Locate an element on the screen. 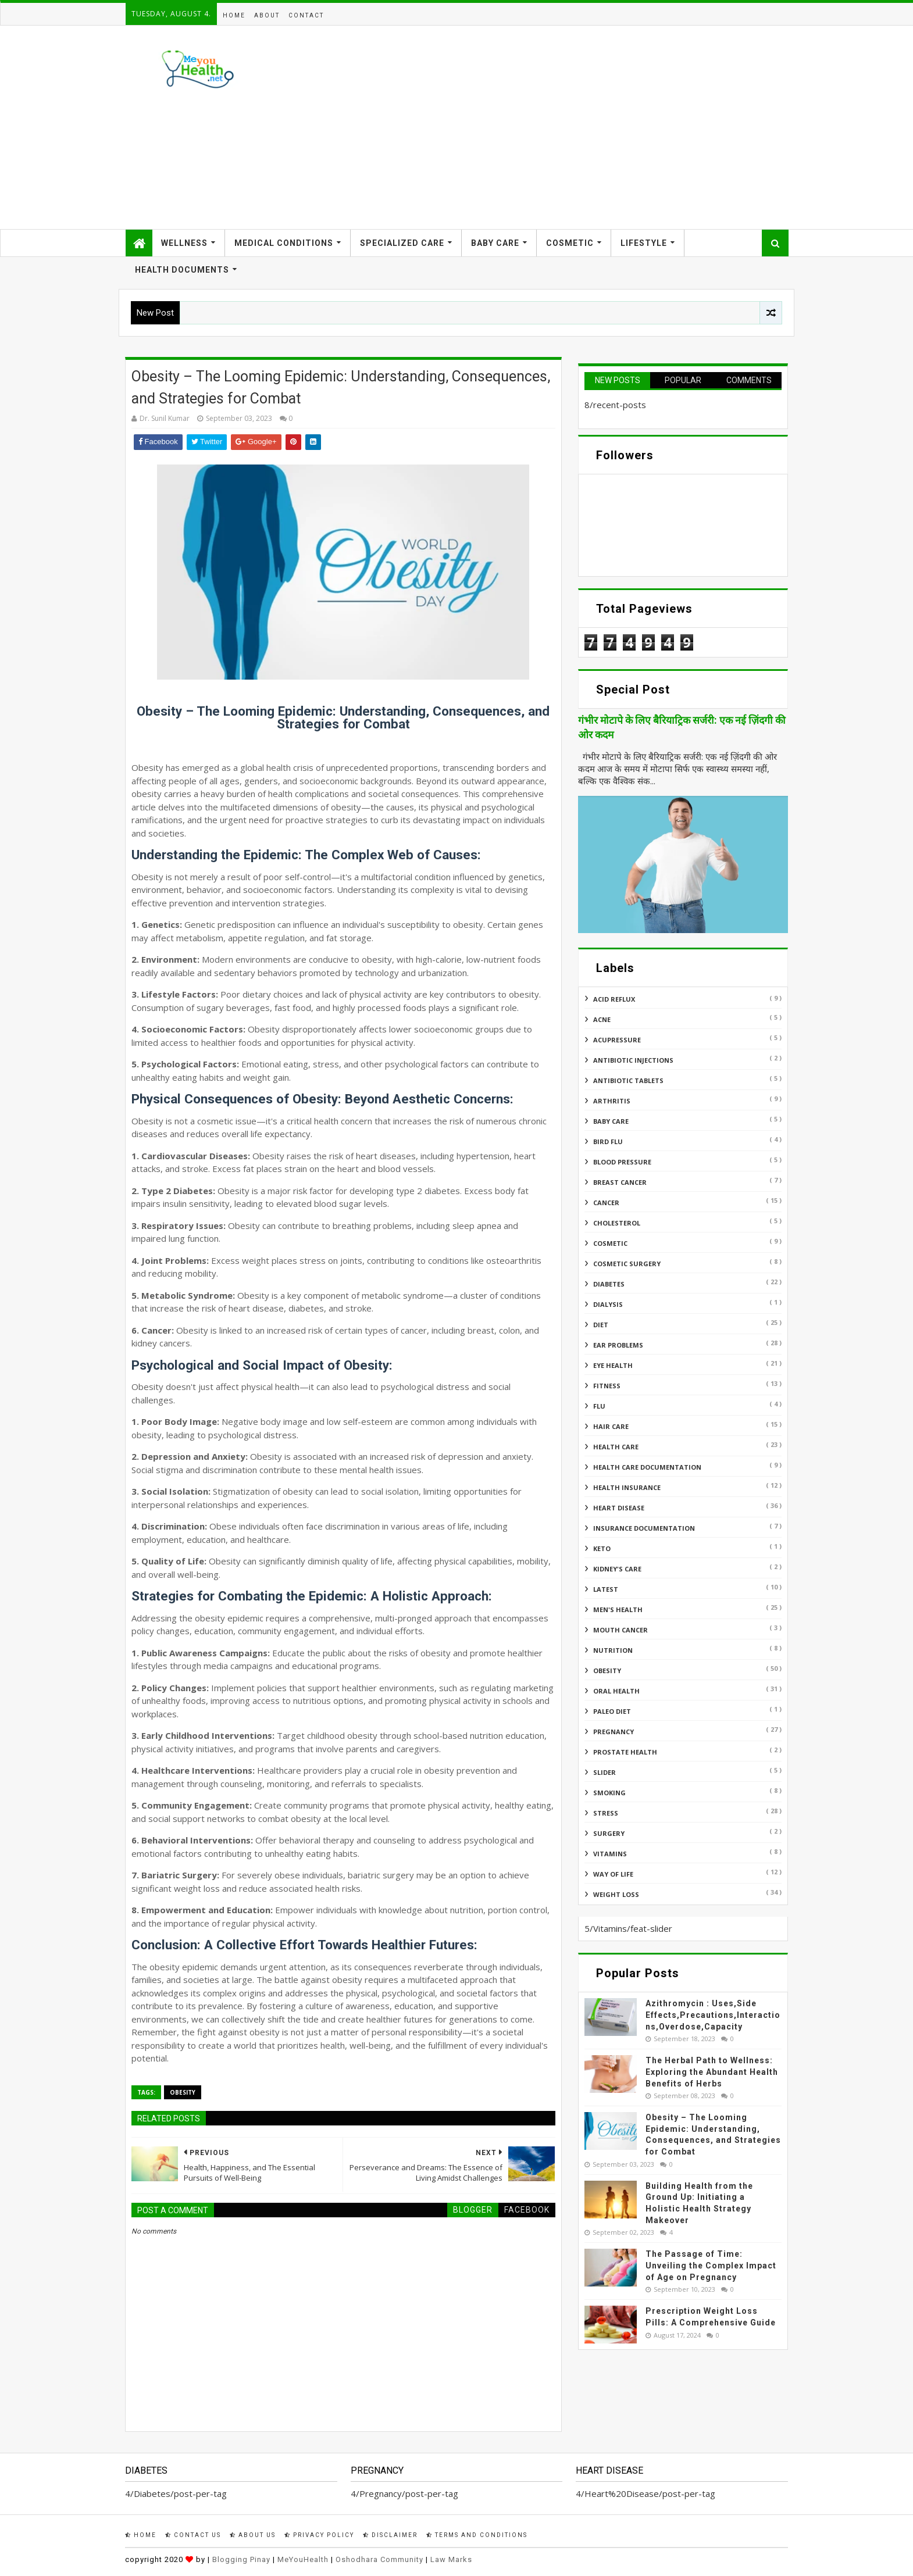 This screenshot has width=913, height=2576. About is located at coordinates (267, 15).